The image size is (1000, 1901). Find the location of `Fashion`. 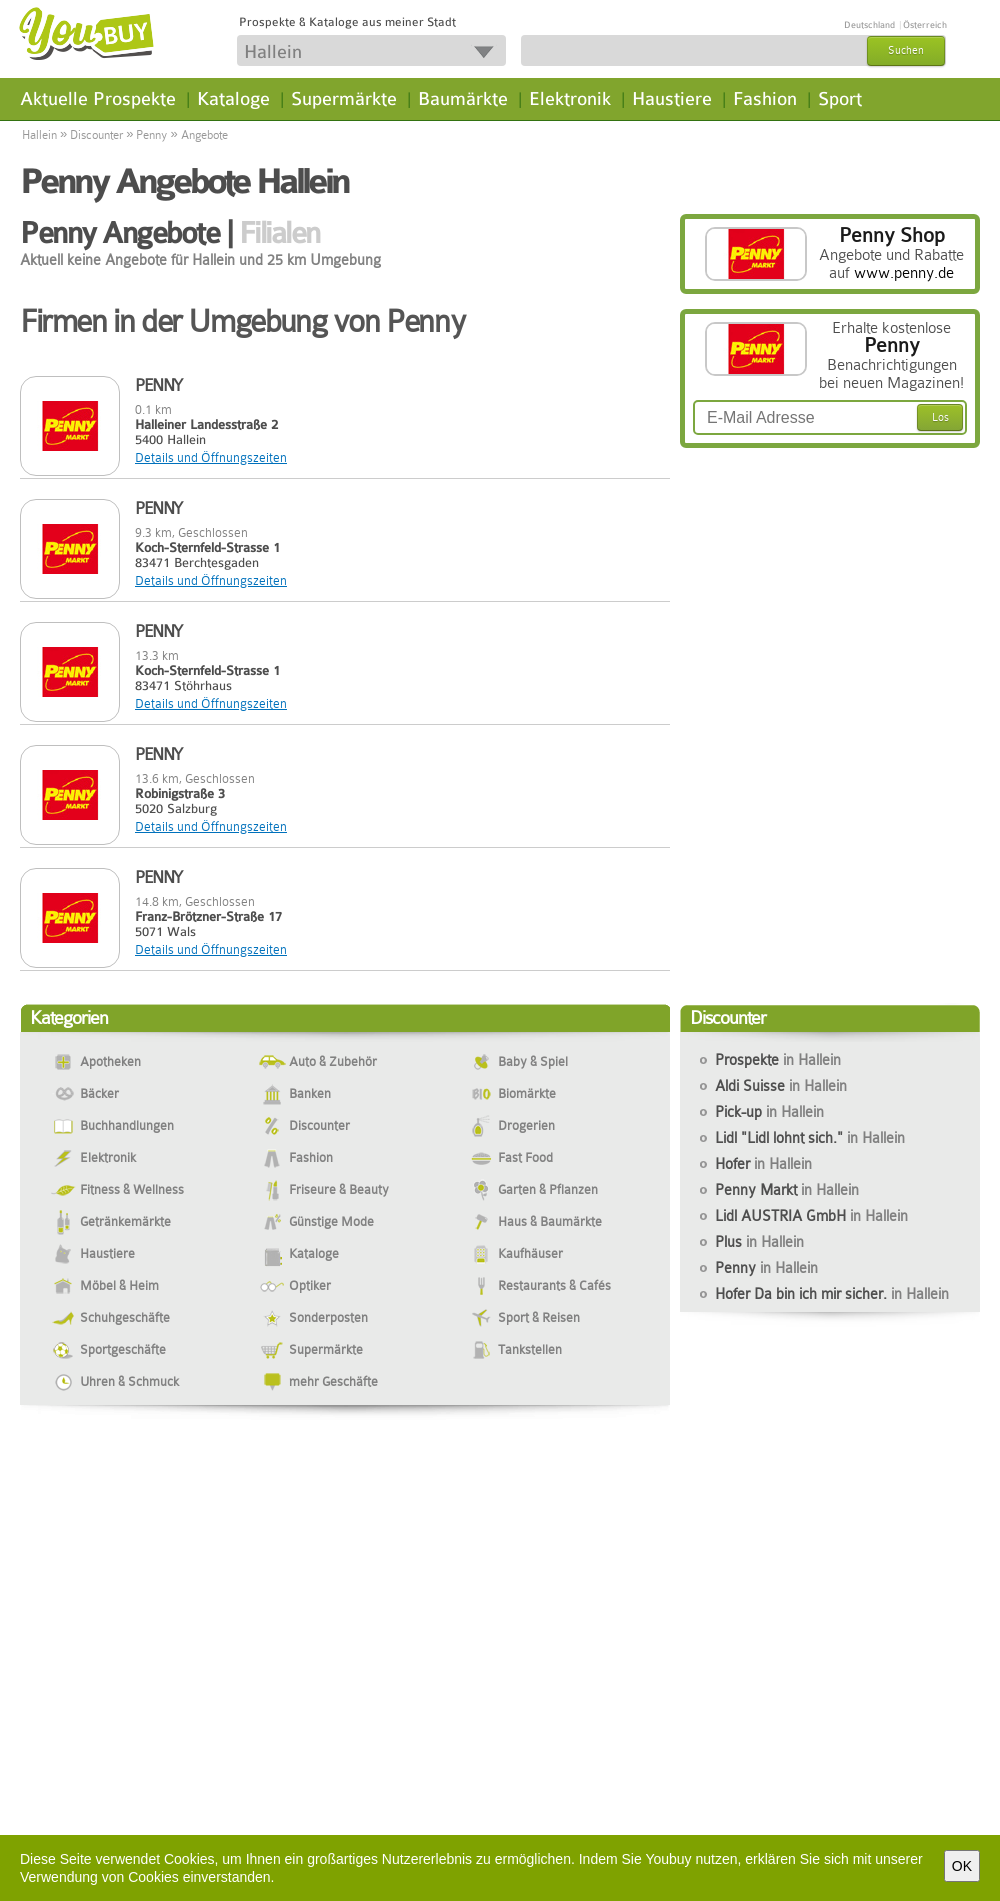

Fashion is located at coordinates (765, 99).